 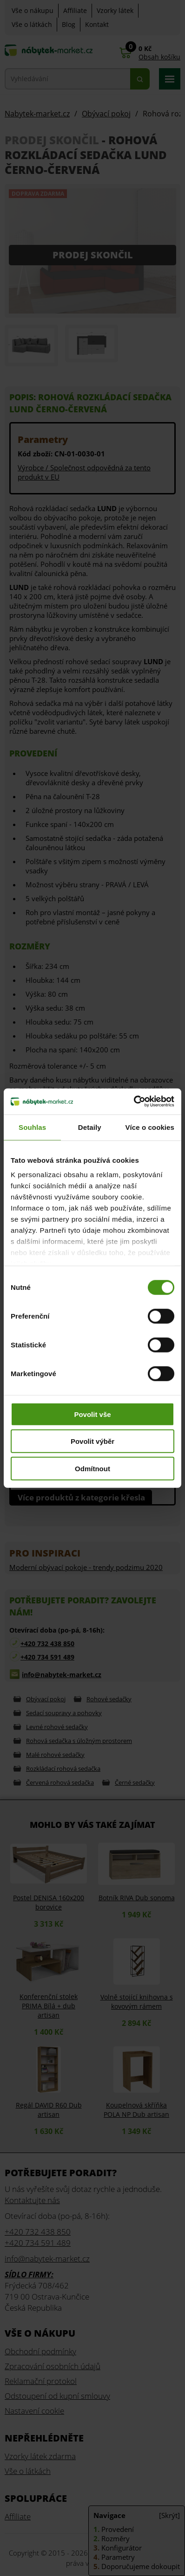 I want to click on Více o cookies [tab], so click(x=149, y=1127).